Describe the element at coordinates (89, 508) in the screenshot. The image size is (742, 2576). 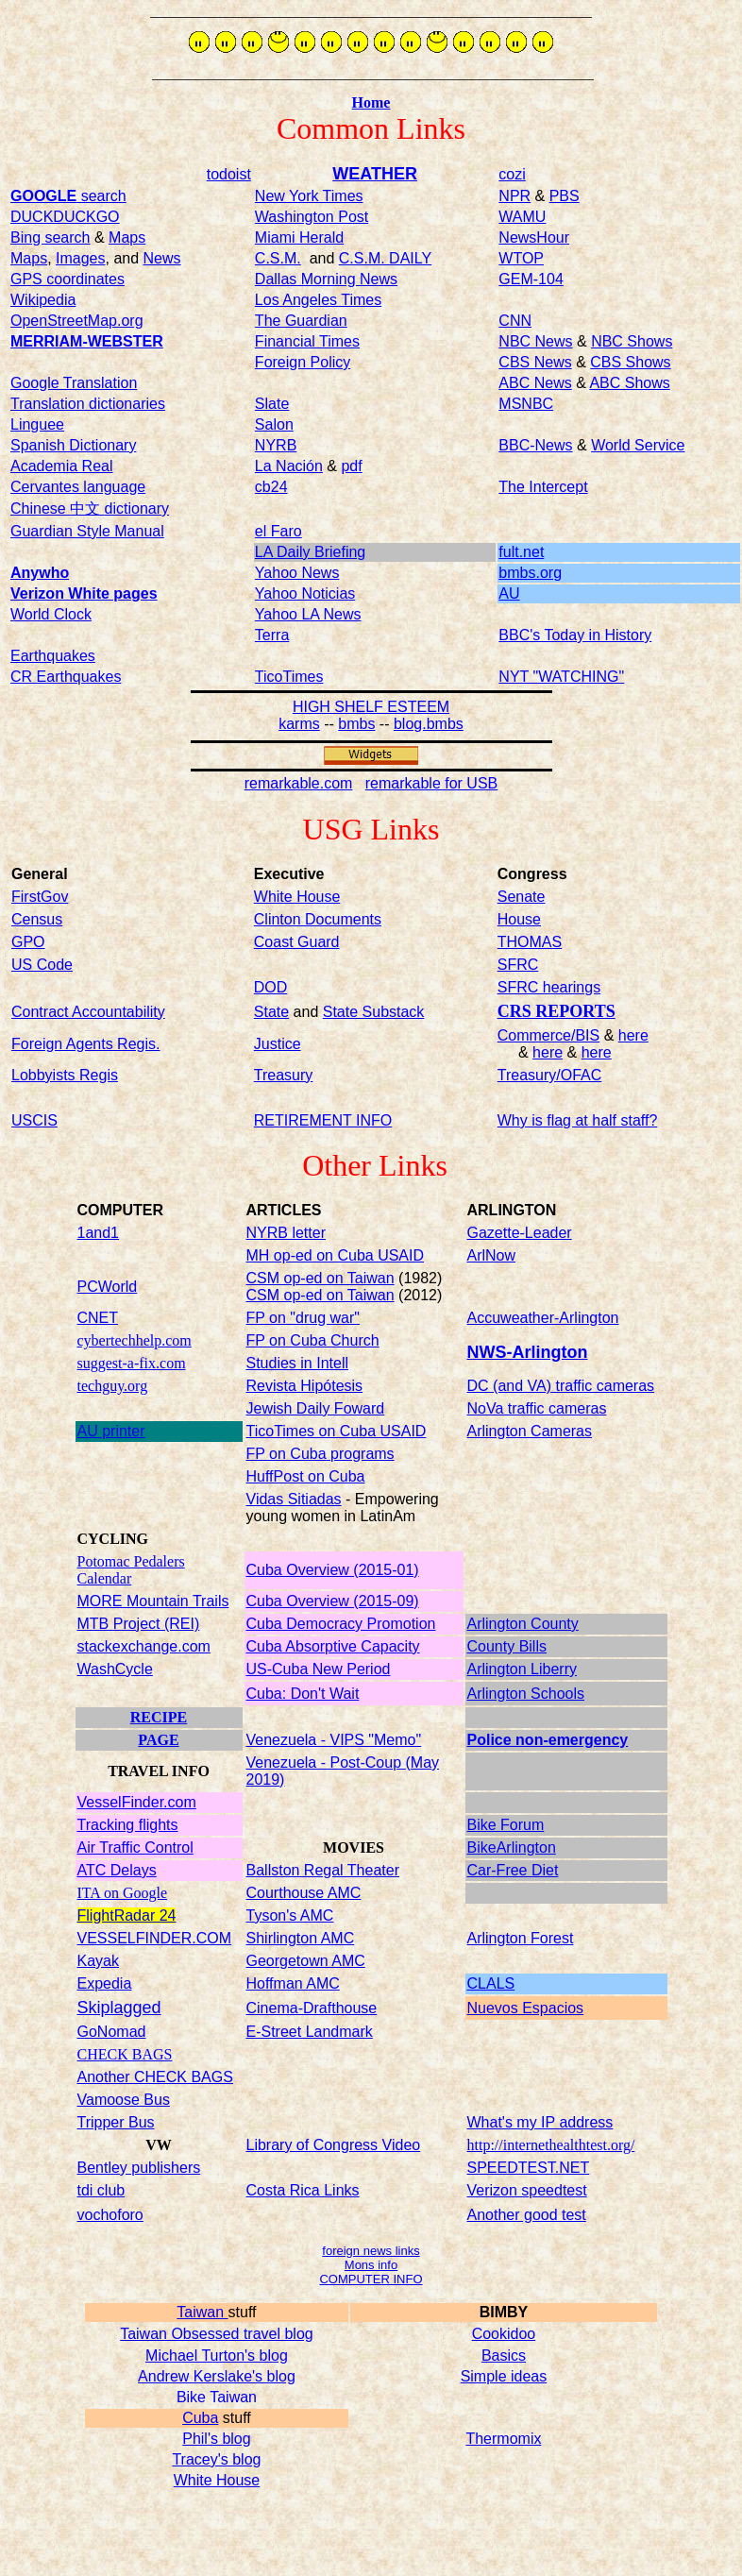
I see `Chinese dictionary` at that location.